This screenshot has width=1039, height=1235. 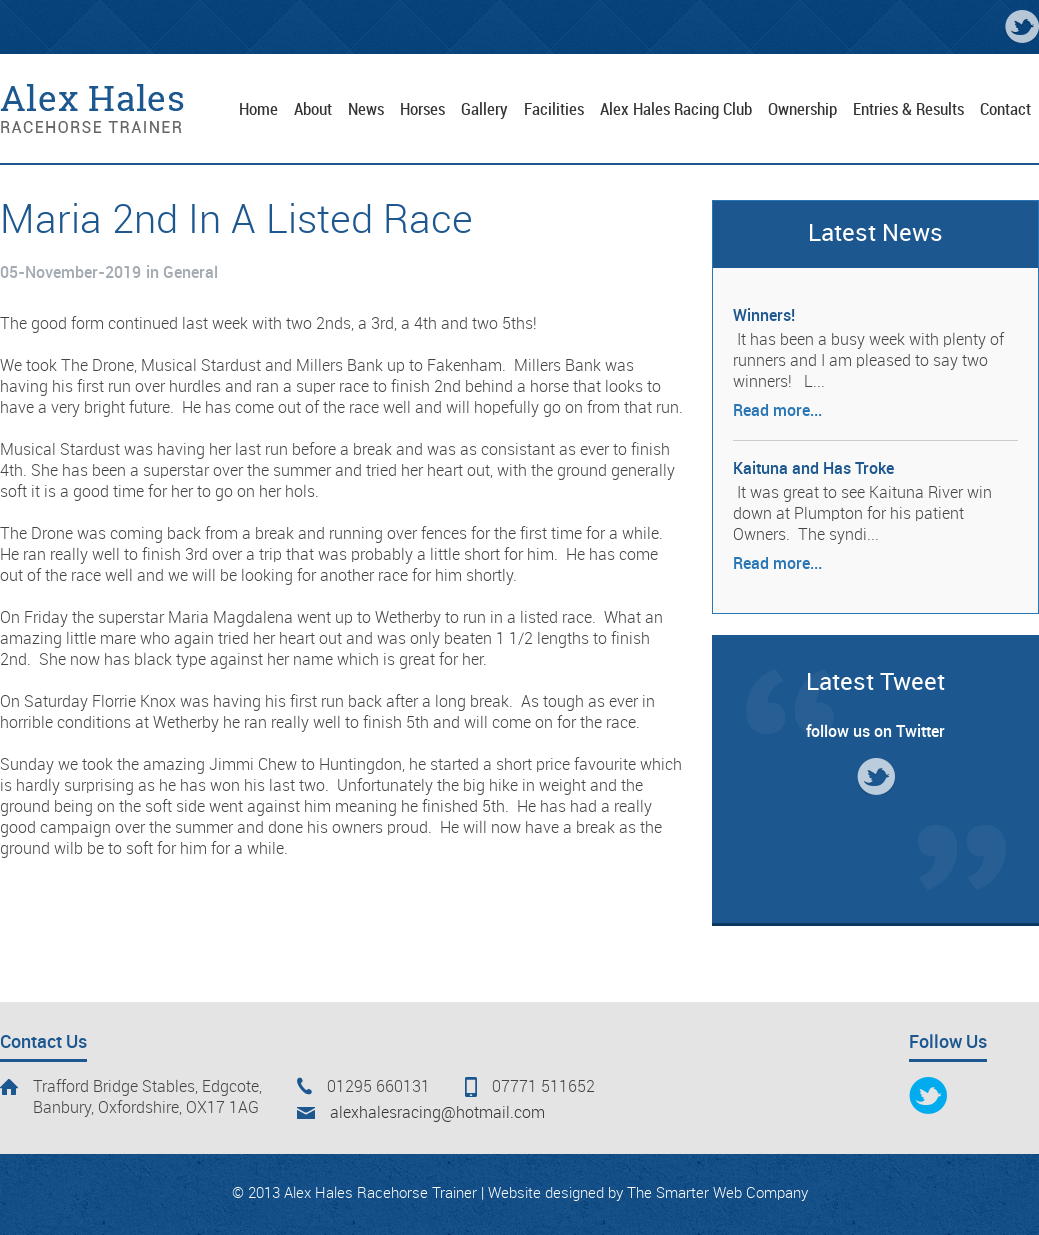 What do you see at coordinates (422, 110) in the screenshot?
I see `Horses` at bounding box center [422, 110].